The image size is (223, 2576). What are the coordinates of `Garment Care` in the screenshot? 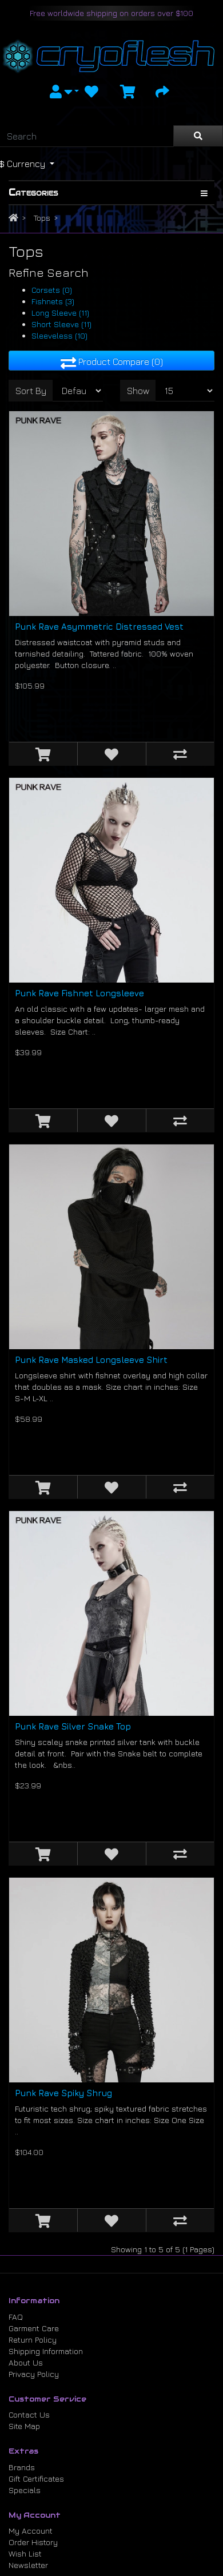 It's located at (34, 2328).